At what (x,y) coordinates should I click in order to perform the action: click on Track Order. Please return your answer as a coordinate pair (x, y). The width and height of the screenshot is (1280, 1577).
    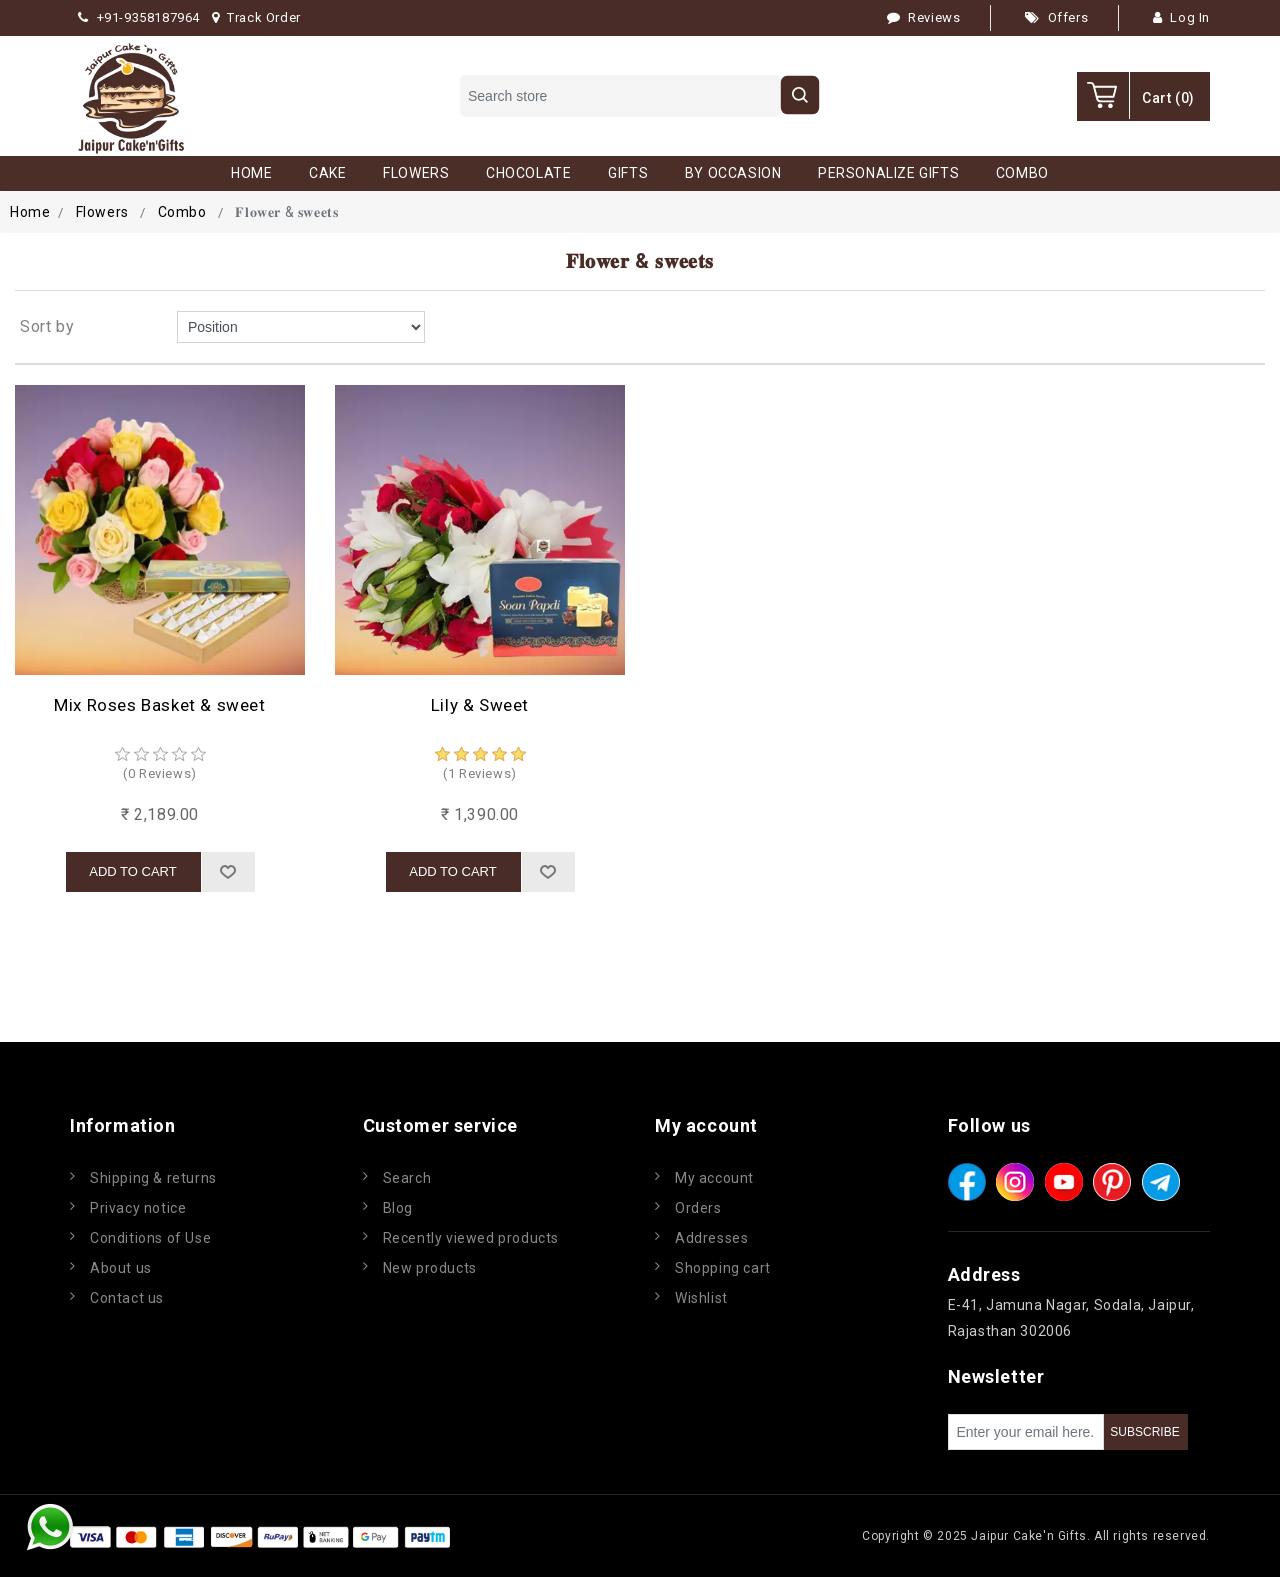
    Looking at the image, I should click on (256, 17).